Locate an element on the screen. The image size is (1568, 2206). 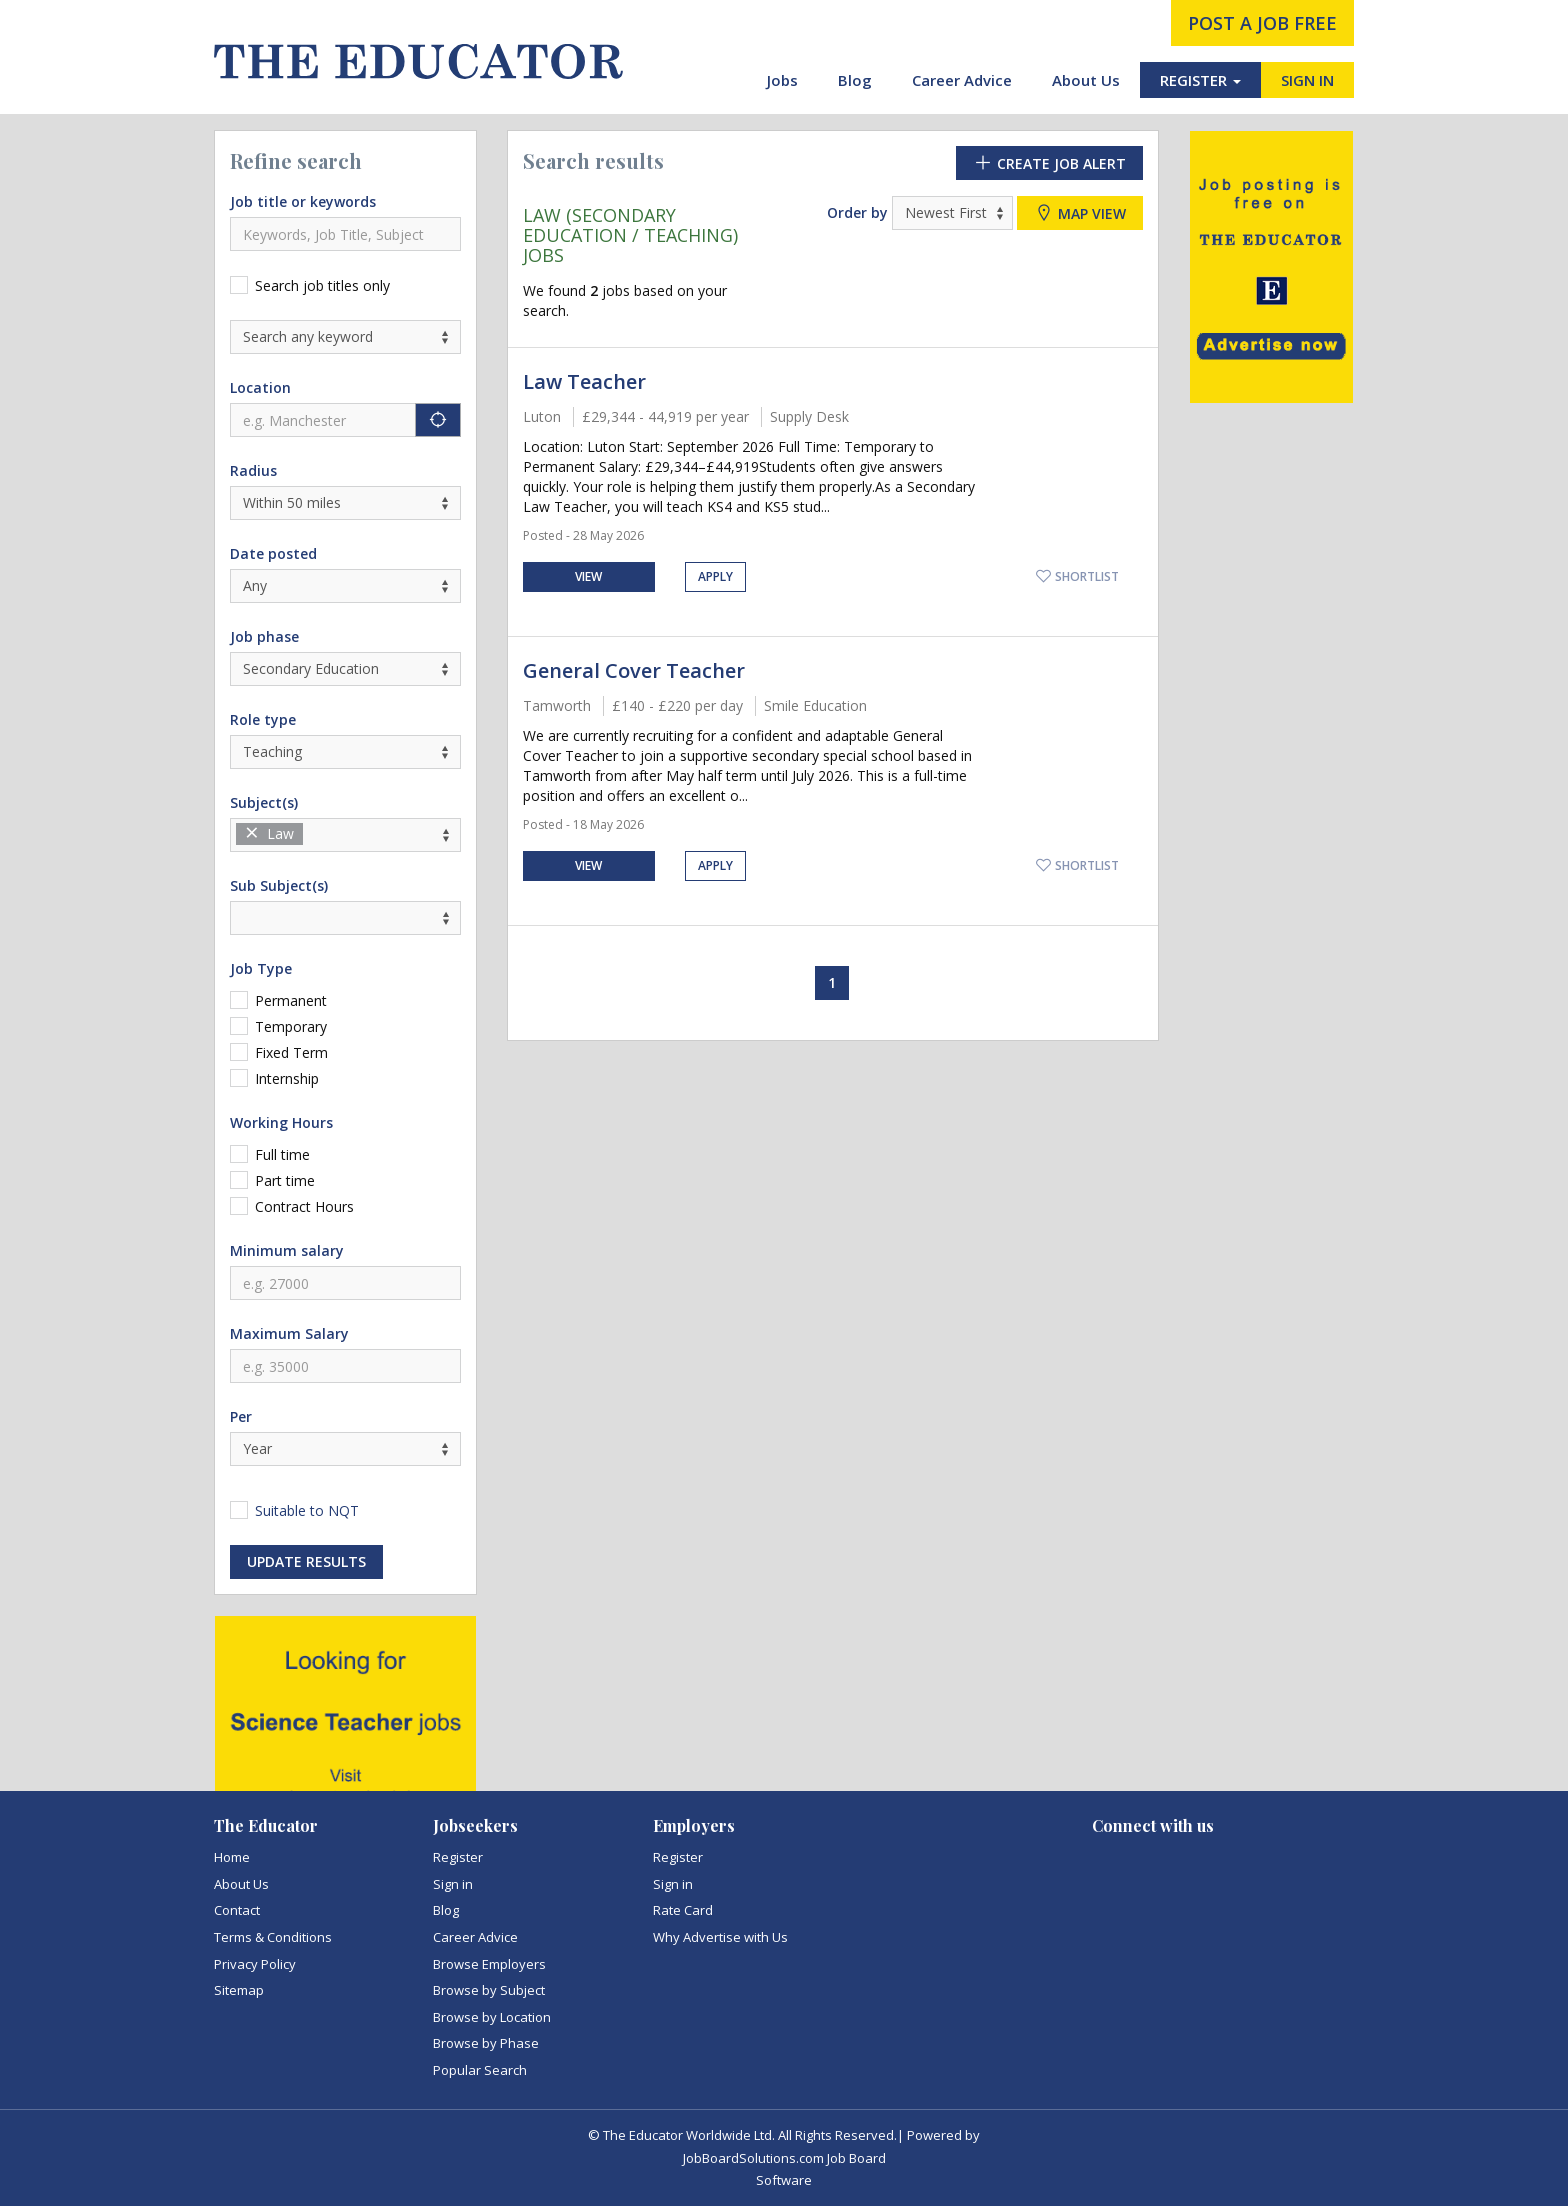
Per is located at coordinates (241, 1416).